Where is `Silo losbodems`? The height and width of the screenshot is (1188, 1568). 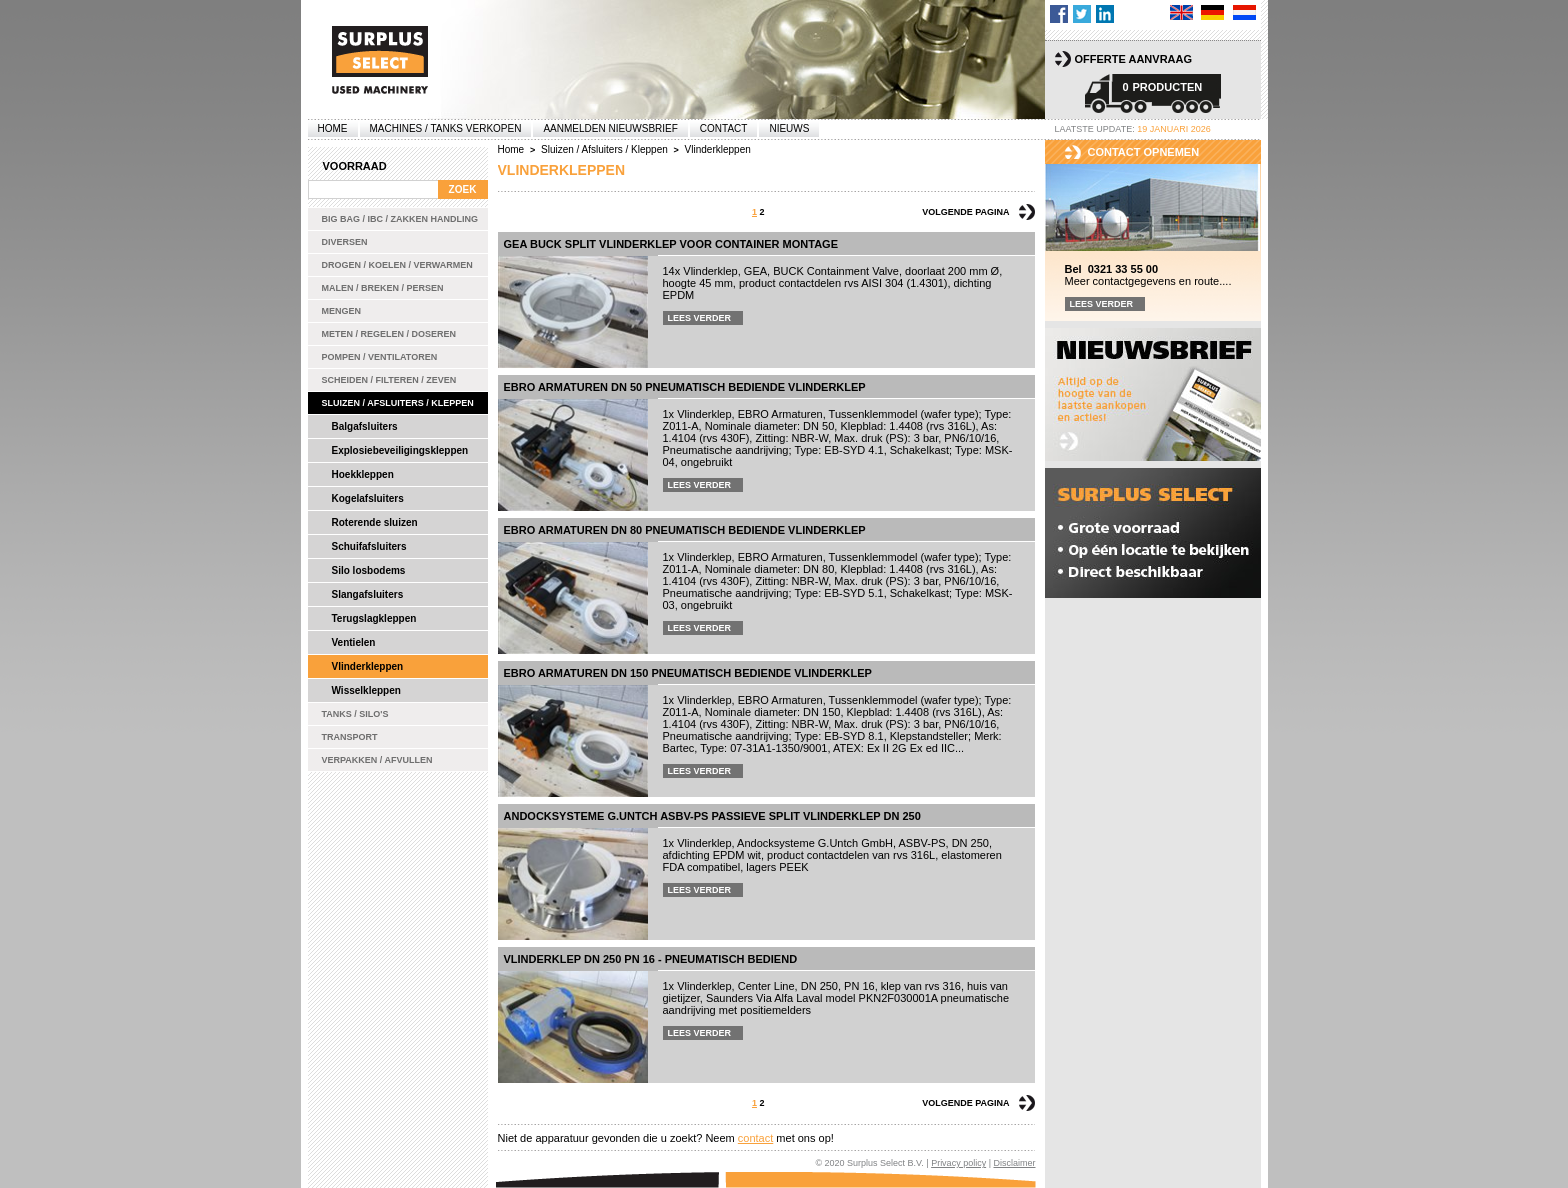 Silo losbodems is located at coordinates (369, 570).